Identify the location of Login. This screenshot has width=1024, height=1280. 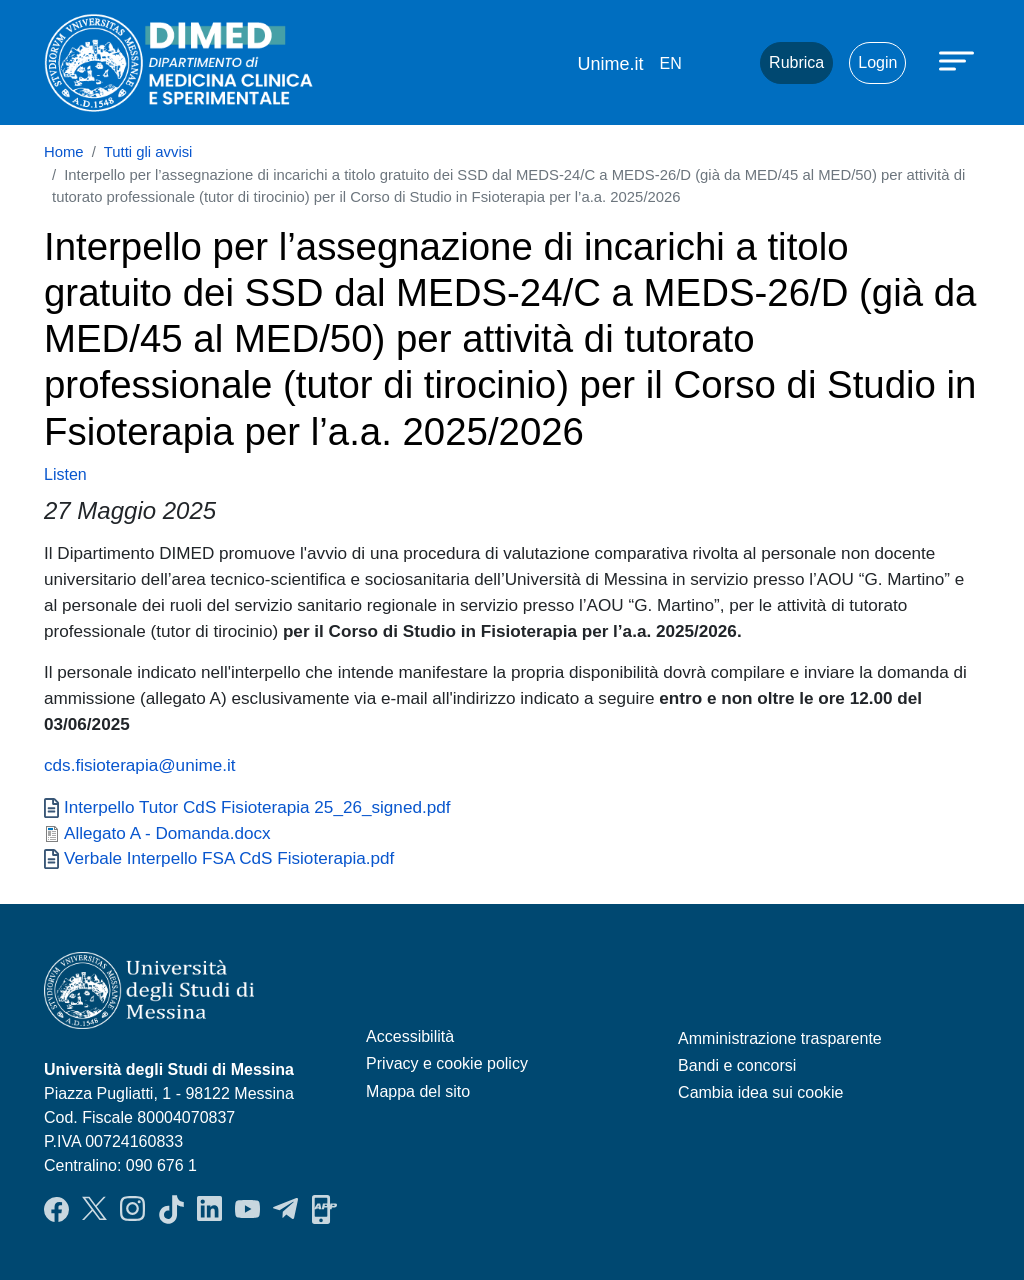
(877, 62).